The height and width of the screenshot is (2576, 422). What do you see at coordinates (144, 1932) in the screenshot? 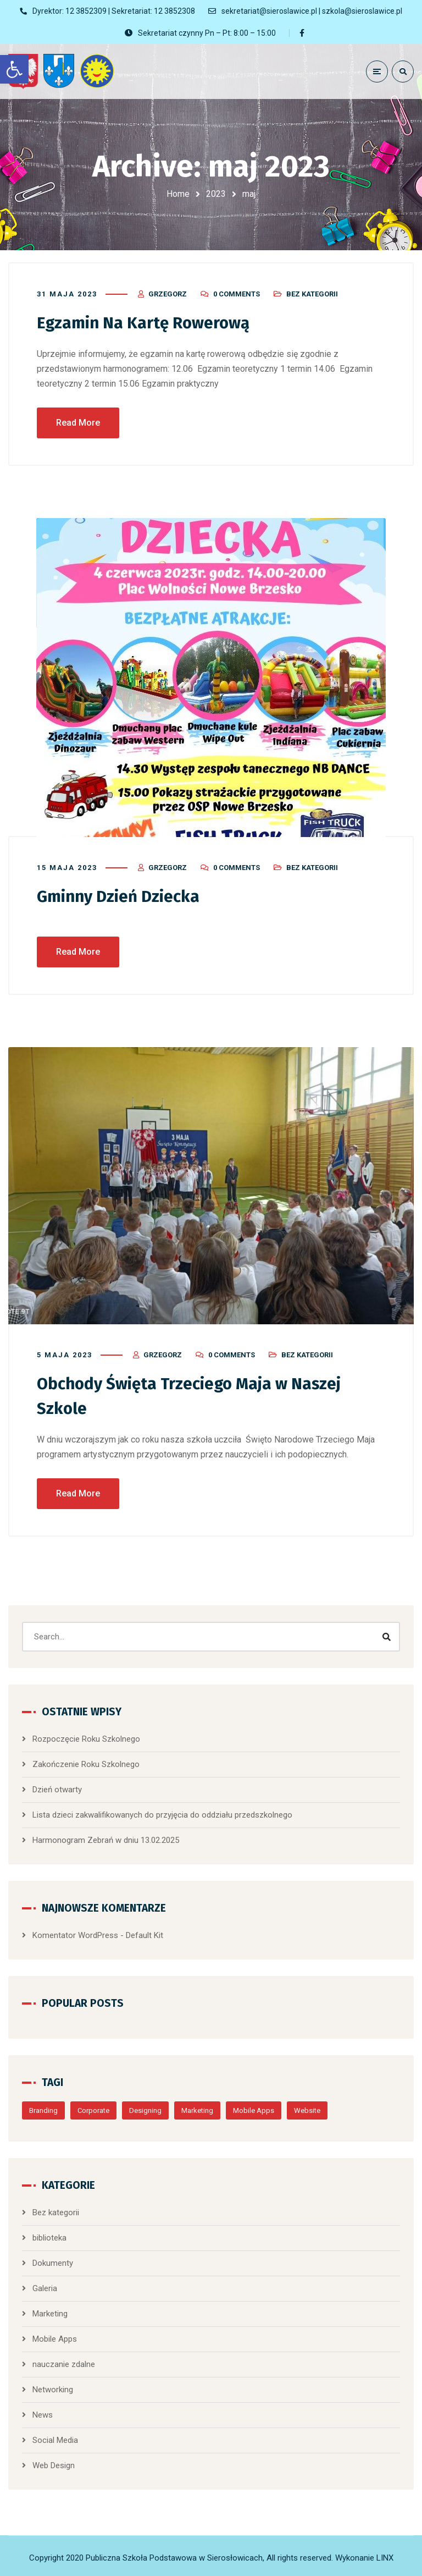
I see `Default Kit` at bounding box center [144, 1932].